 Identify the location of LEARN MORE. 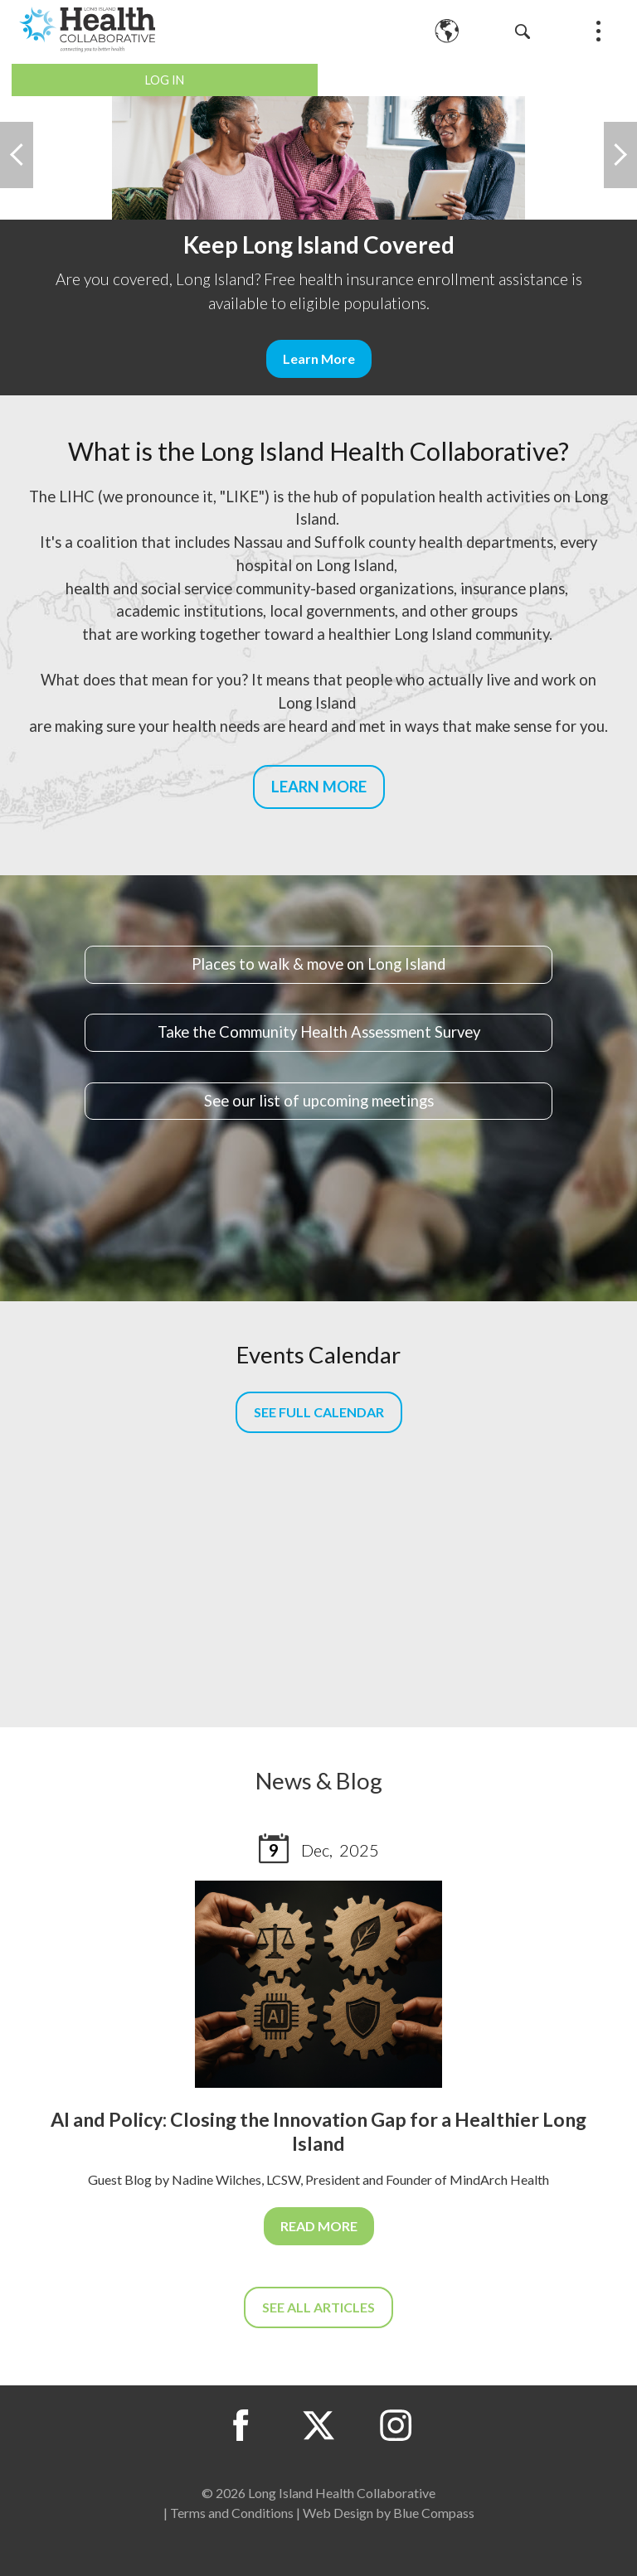
(319, 786).